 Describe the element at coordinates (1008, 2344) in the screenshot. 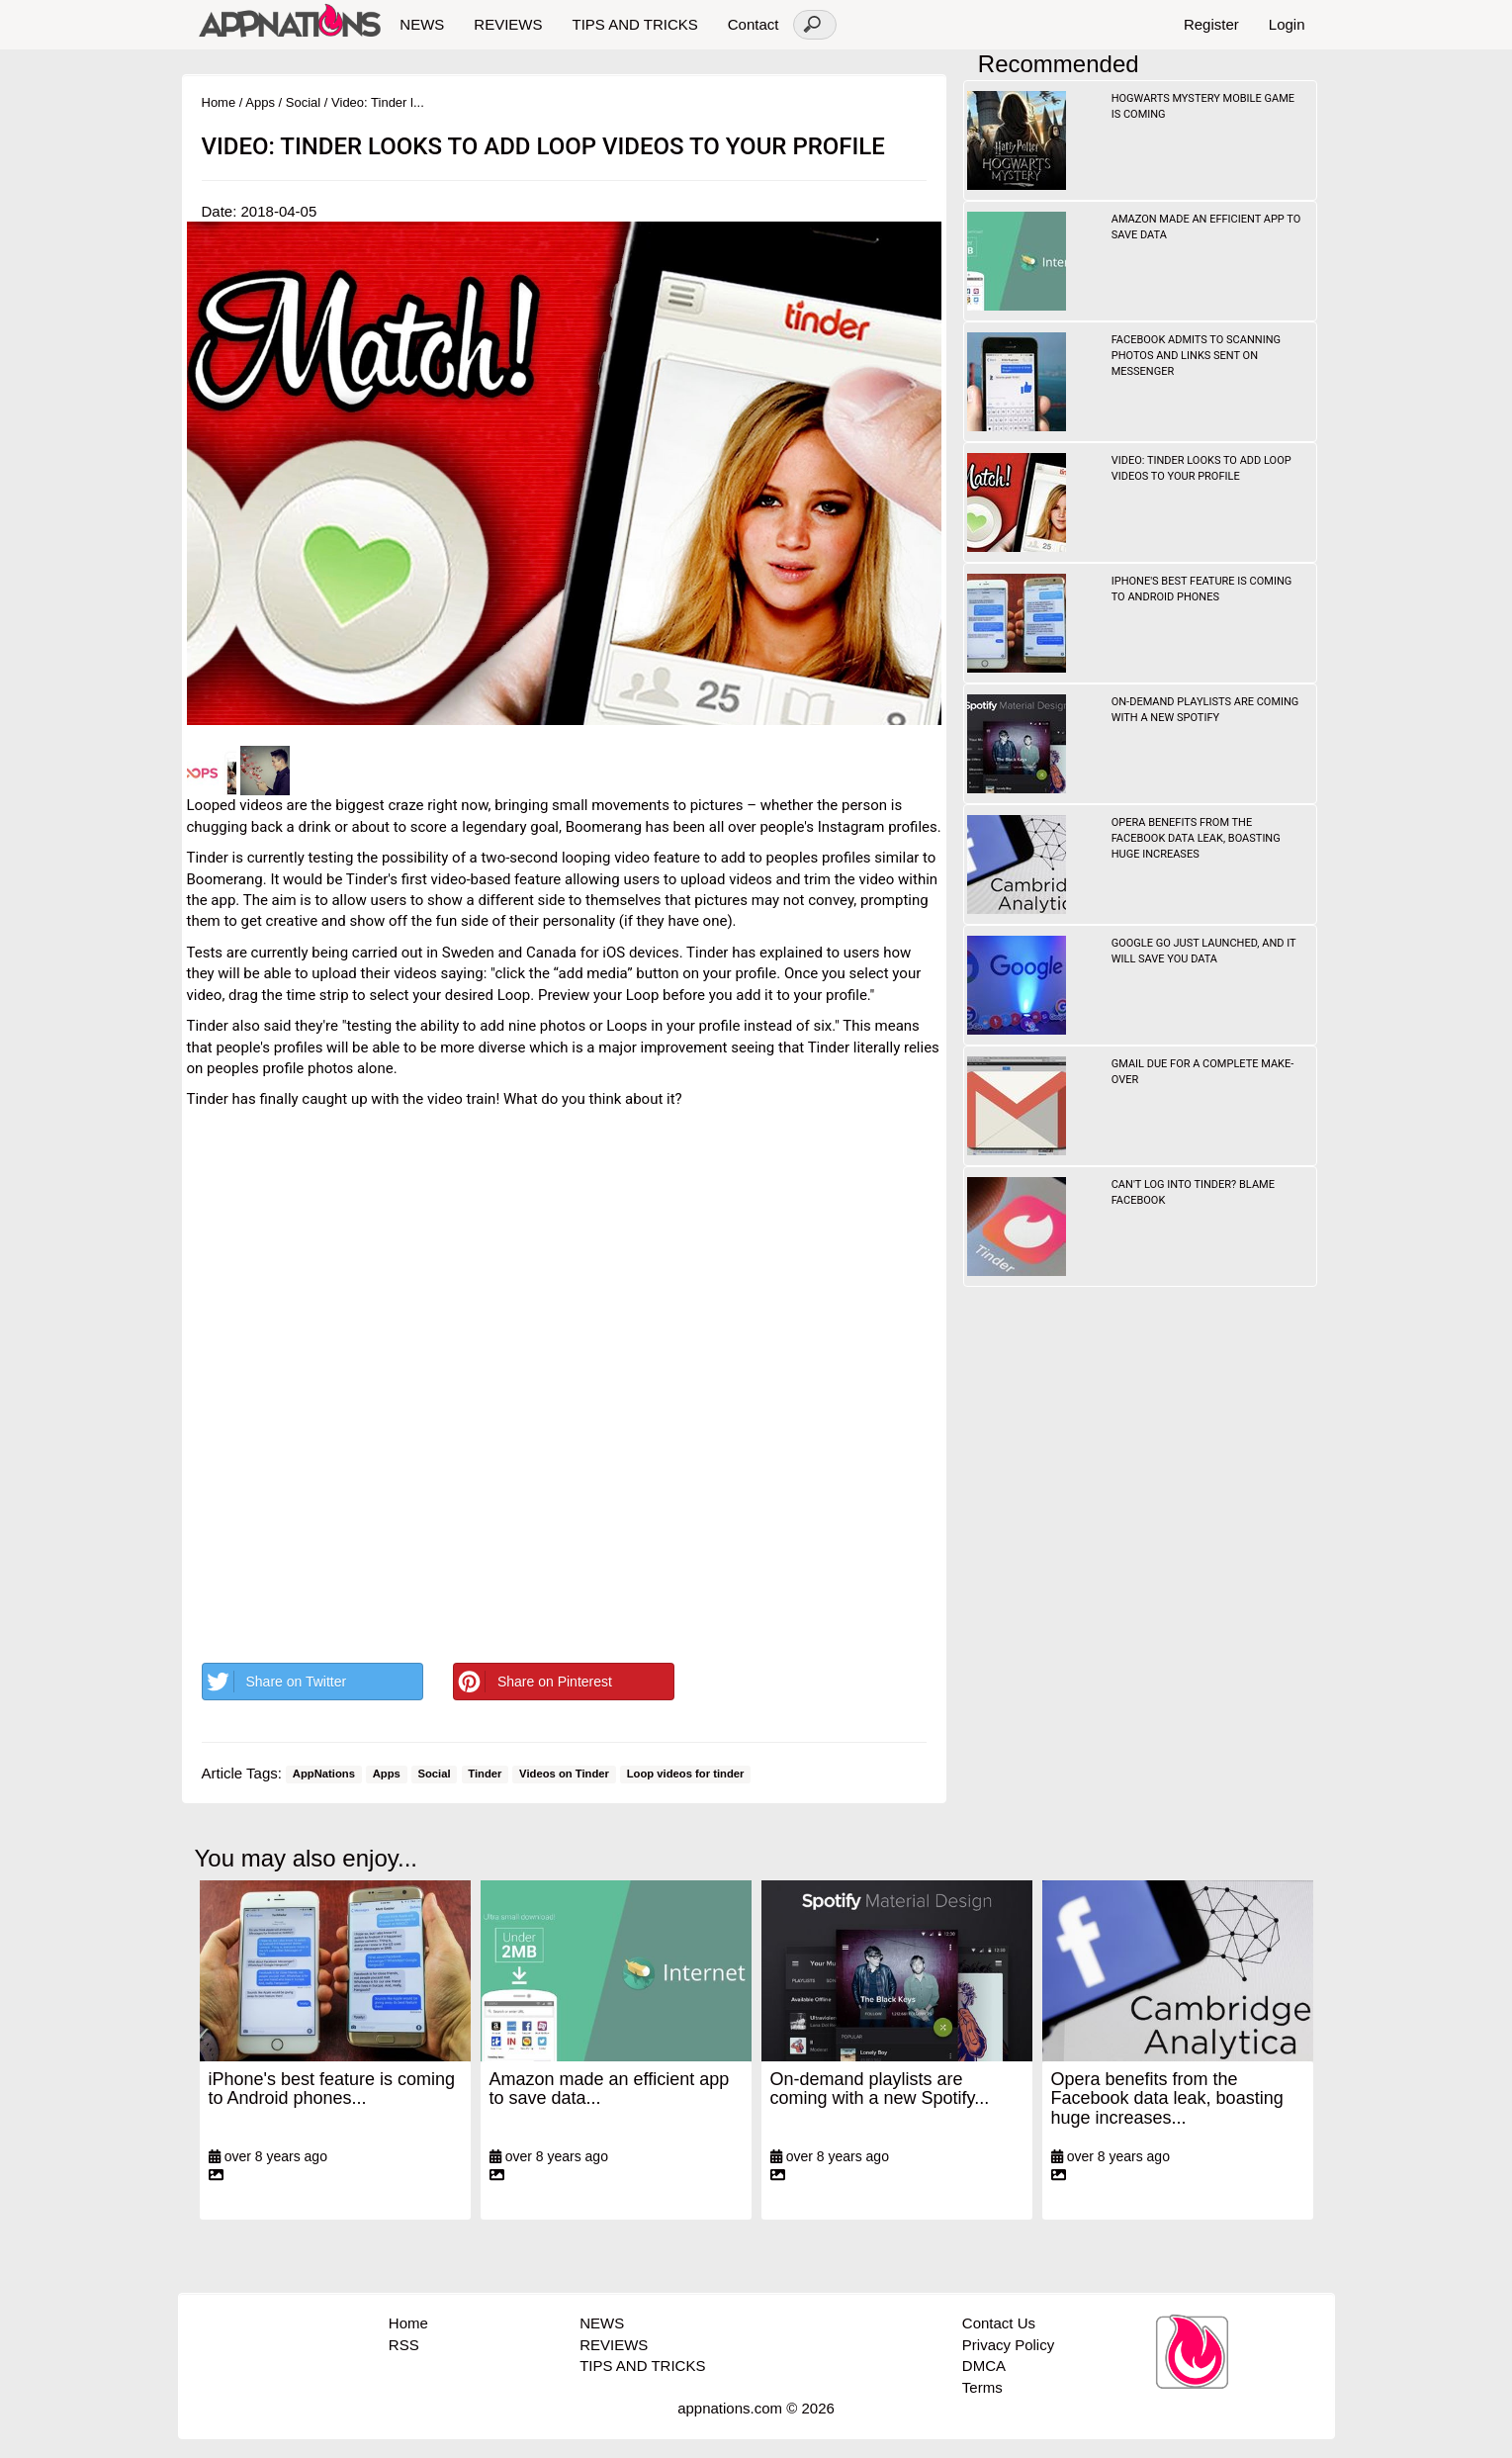

I see `Privacy Policy` at that location.